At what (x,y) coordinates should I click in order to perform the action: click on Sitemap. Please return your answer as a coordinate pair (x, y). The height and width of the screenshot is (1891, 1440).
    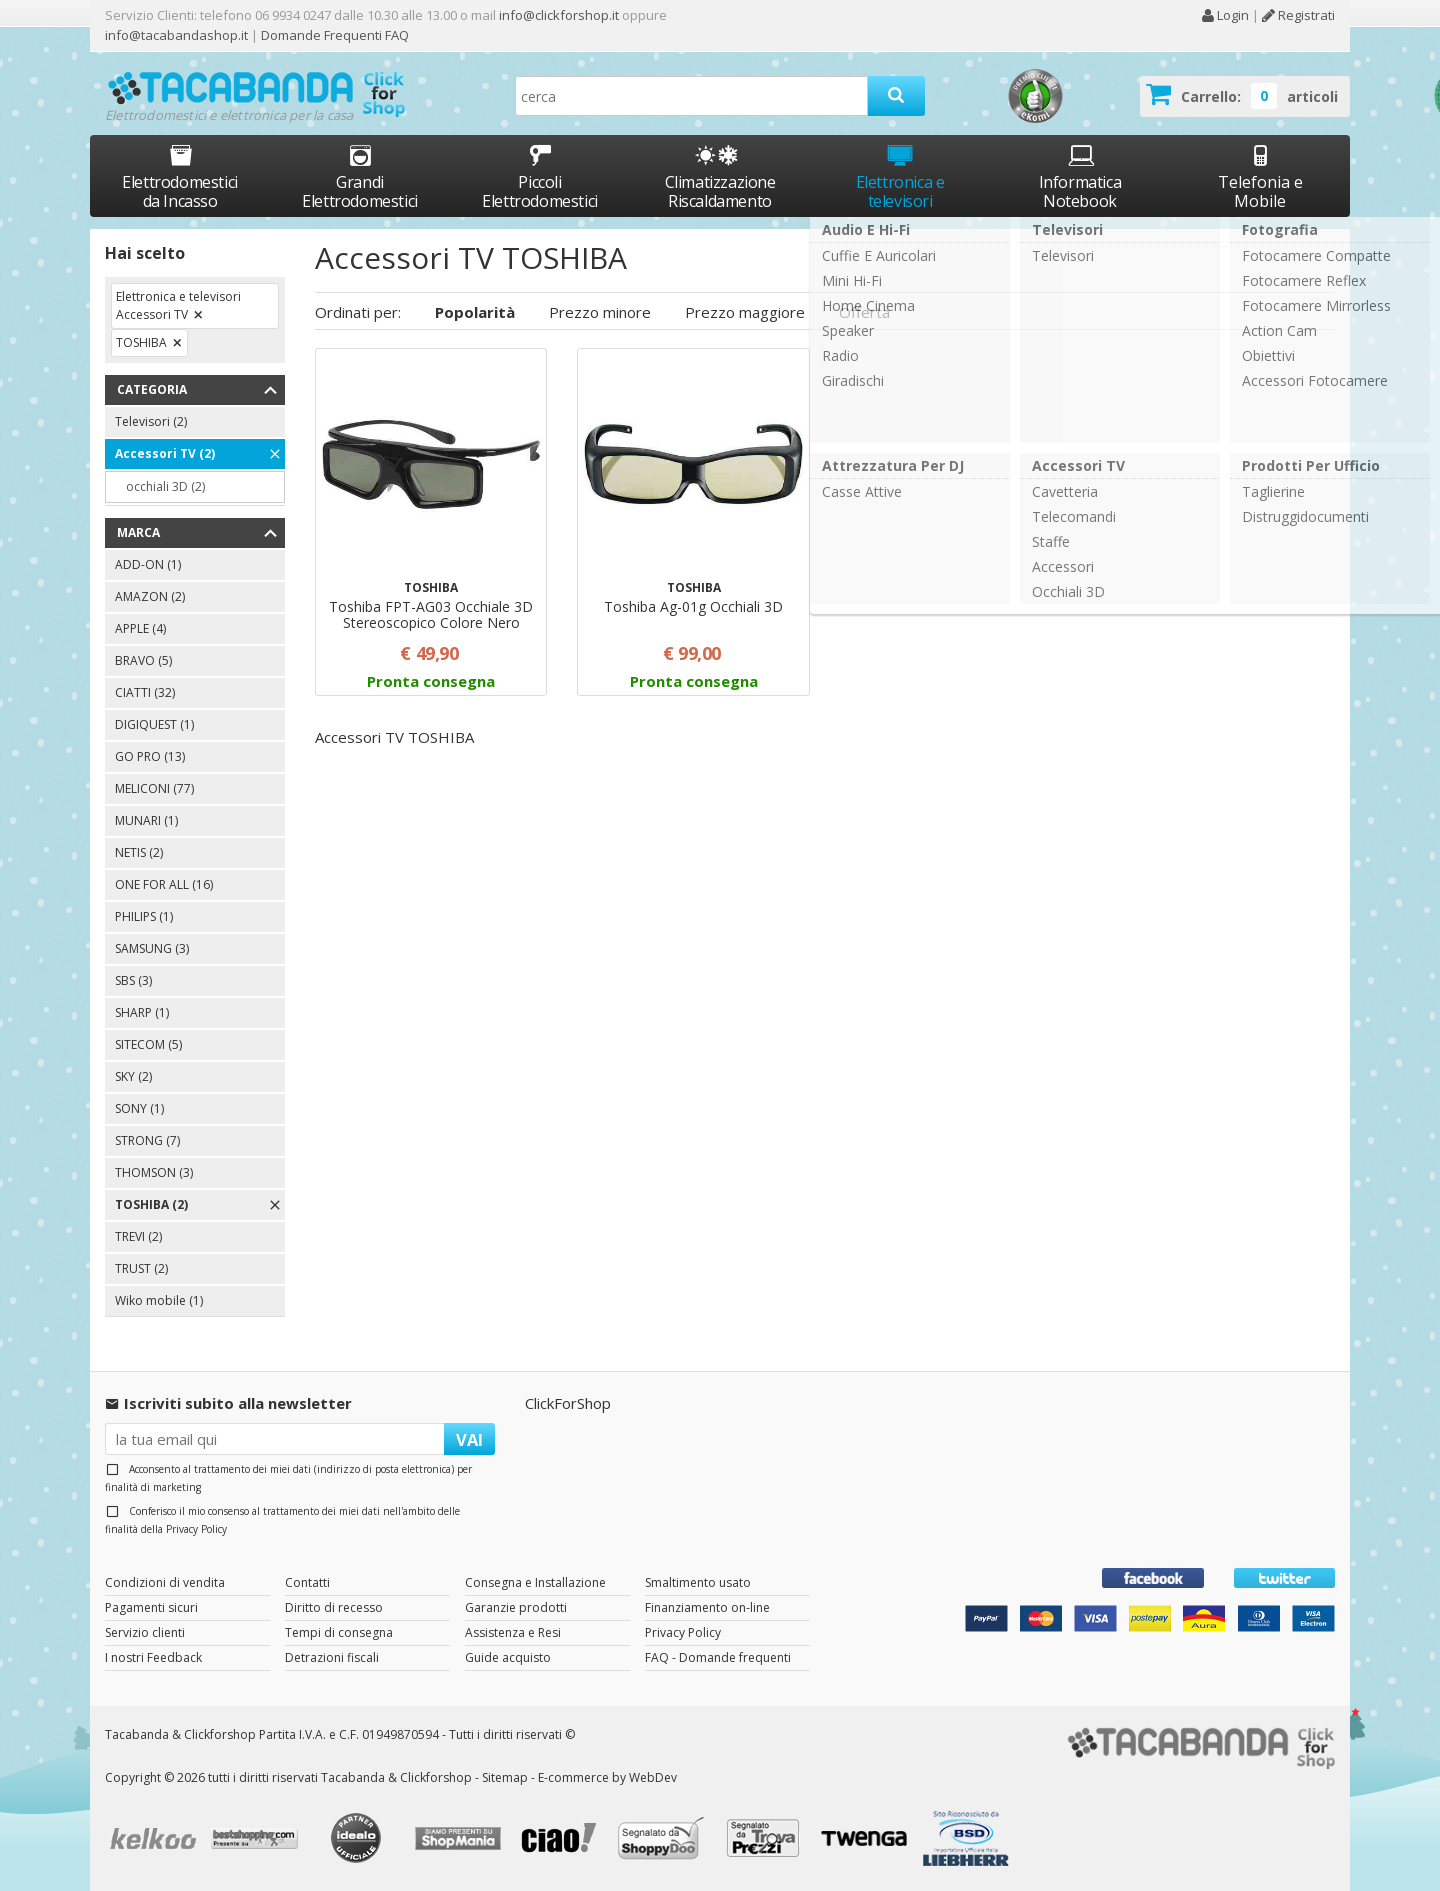
    Looking at the image, I should click on (505, 1777).